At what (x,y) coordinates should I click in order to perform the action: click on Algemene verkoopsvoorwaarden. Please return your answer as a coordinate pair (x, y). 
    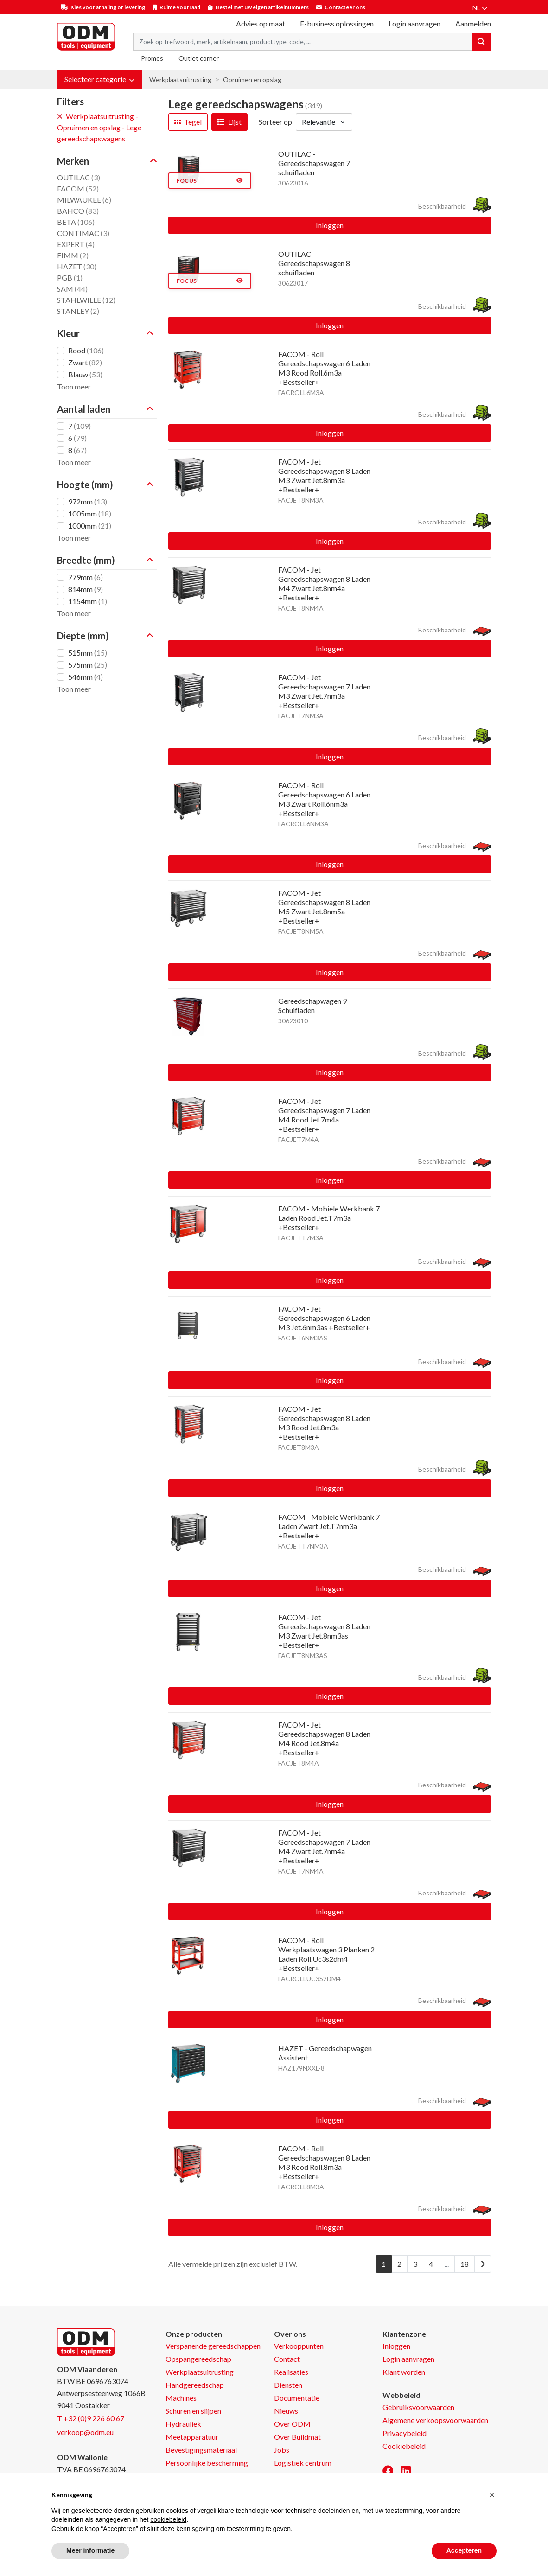
    Looking at the image, I should click on (435, 2420).